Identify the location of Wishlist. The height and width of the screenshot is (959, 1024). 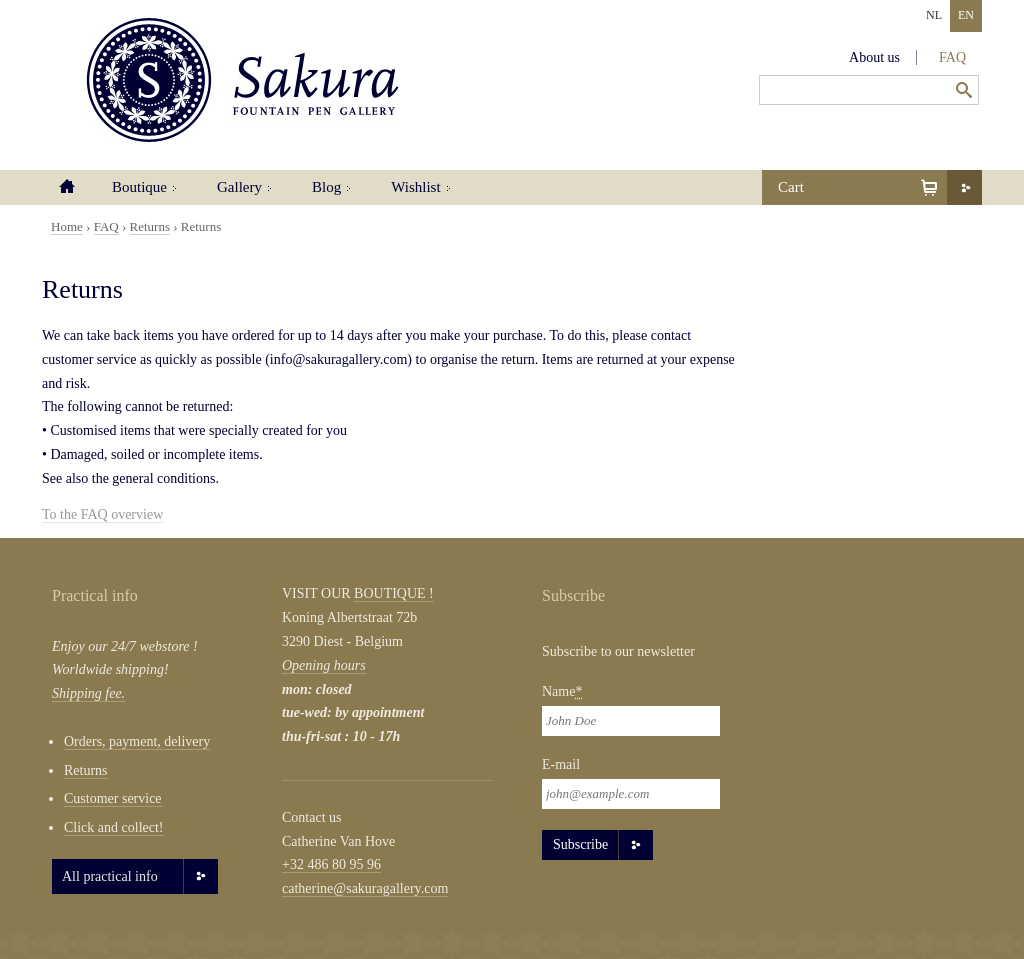
(415, 187).